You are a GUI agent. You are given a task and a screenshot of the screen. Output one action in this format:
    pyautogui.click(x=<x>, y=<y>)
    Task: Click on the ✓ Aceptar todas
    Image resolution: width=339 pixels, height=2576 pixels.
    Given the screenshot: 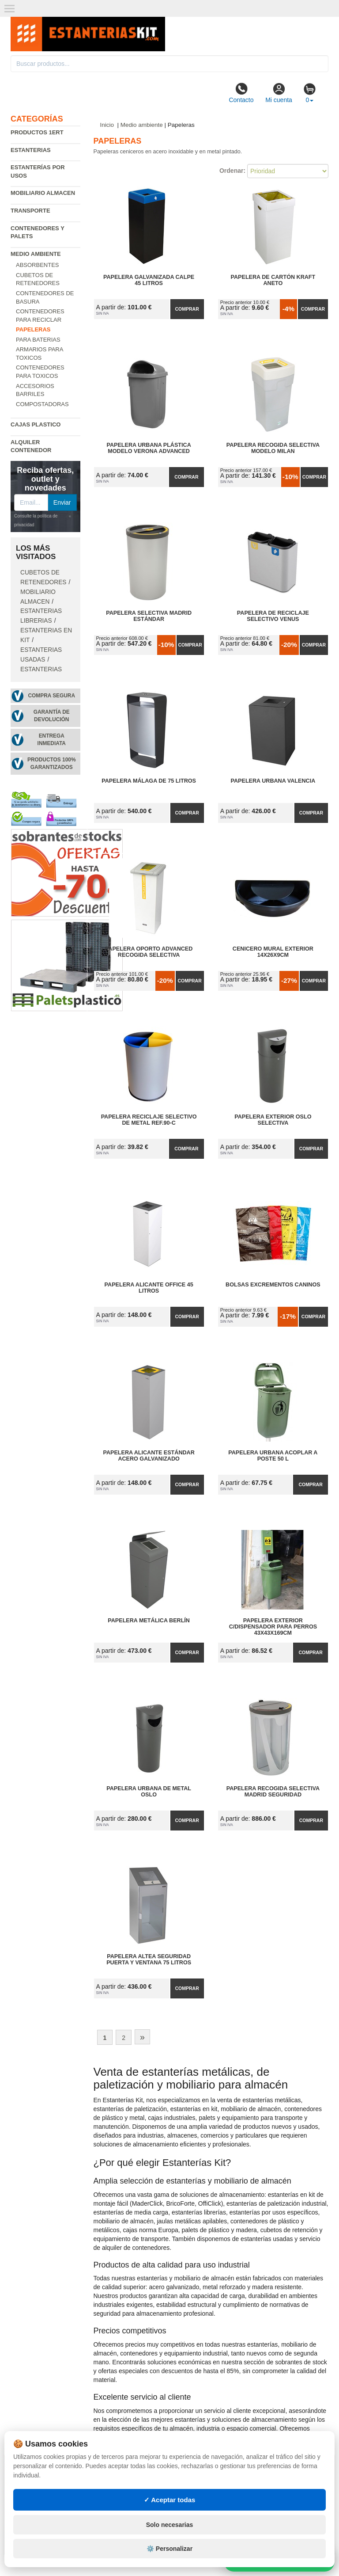 What is the action you would take?
    pyautogui.click(x=170, y=2500)
    